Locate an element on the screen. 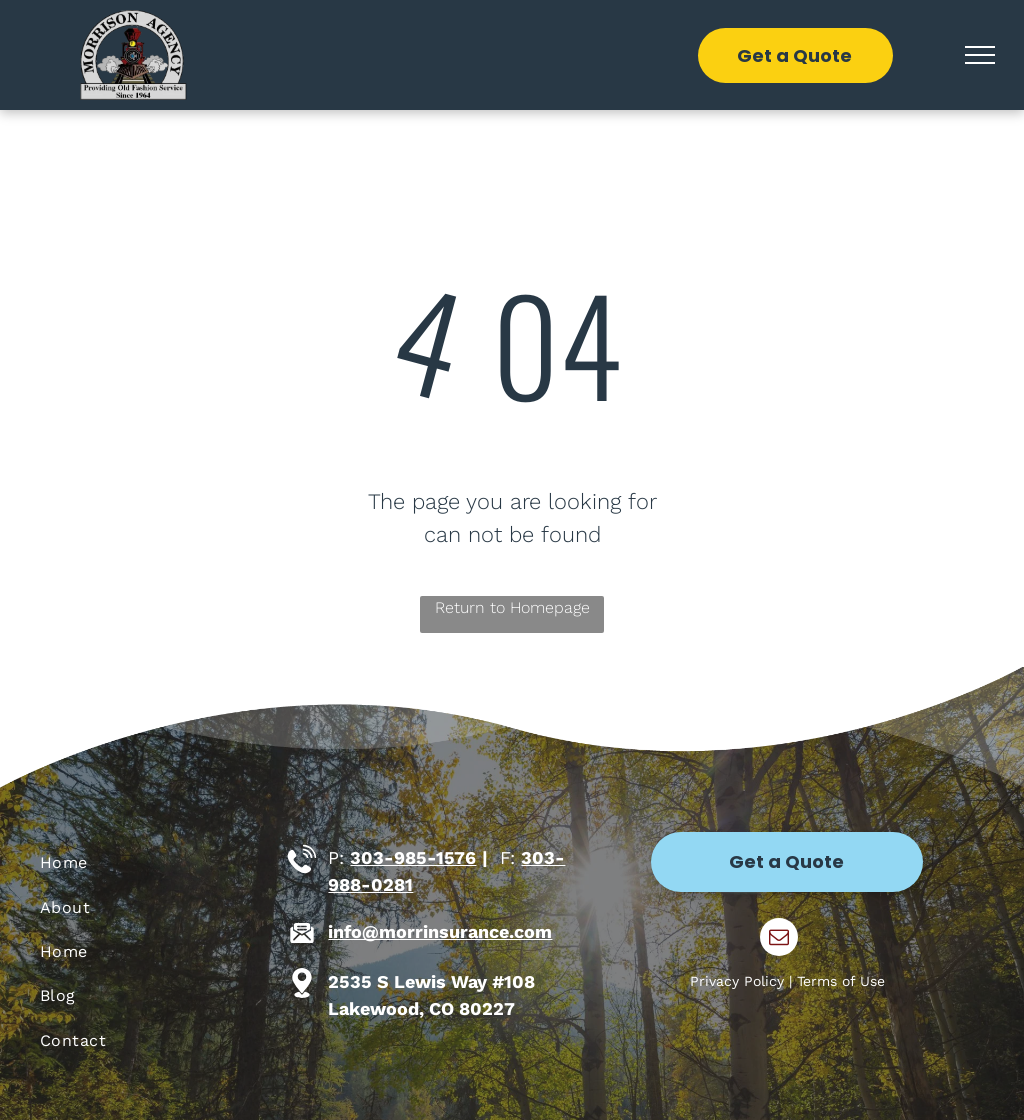 The height and width of the screenshot is (1120, 1024). Privacy Policy is located at coordinates (737, 981).